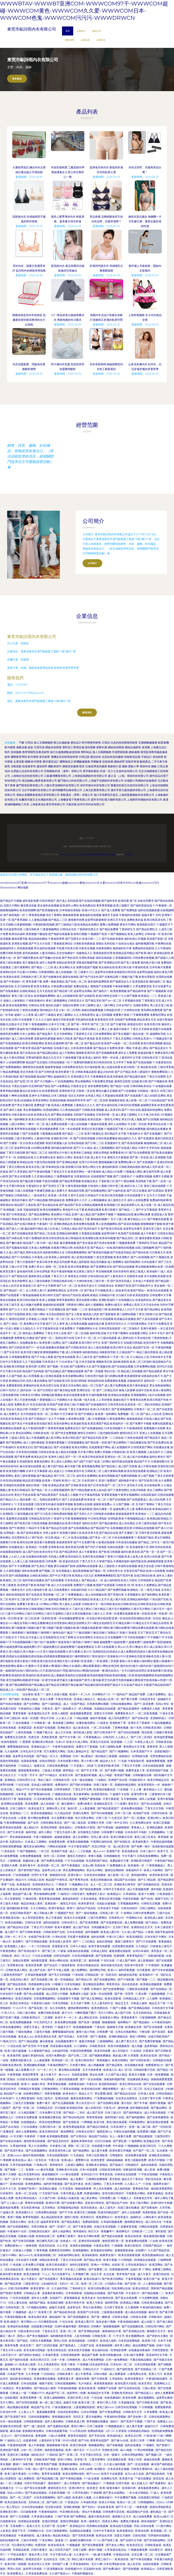  What do you see at coordinates (98, 1423) in the screenshot?
I see `欧美亚洲国产精品` at bounding box center [98, 1423].